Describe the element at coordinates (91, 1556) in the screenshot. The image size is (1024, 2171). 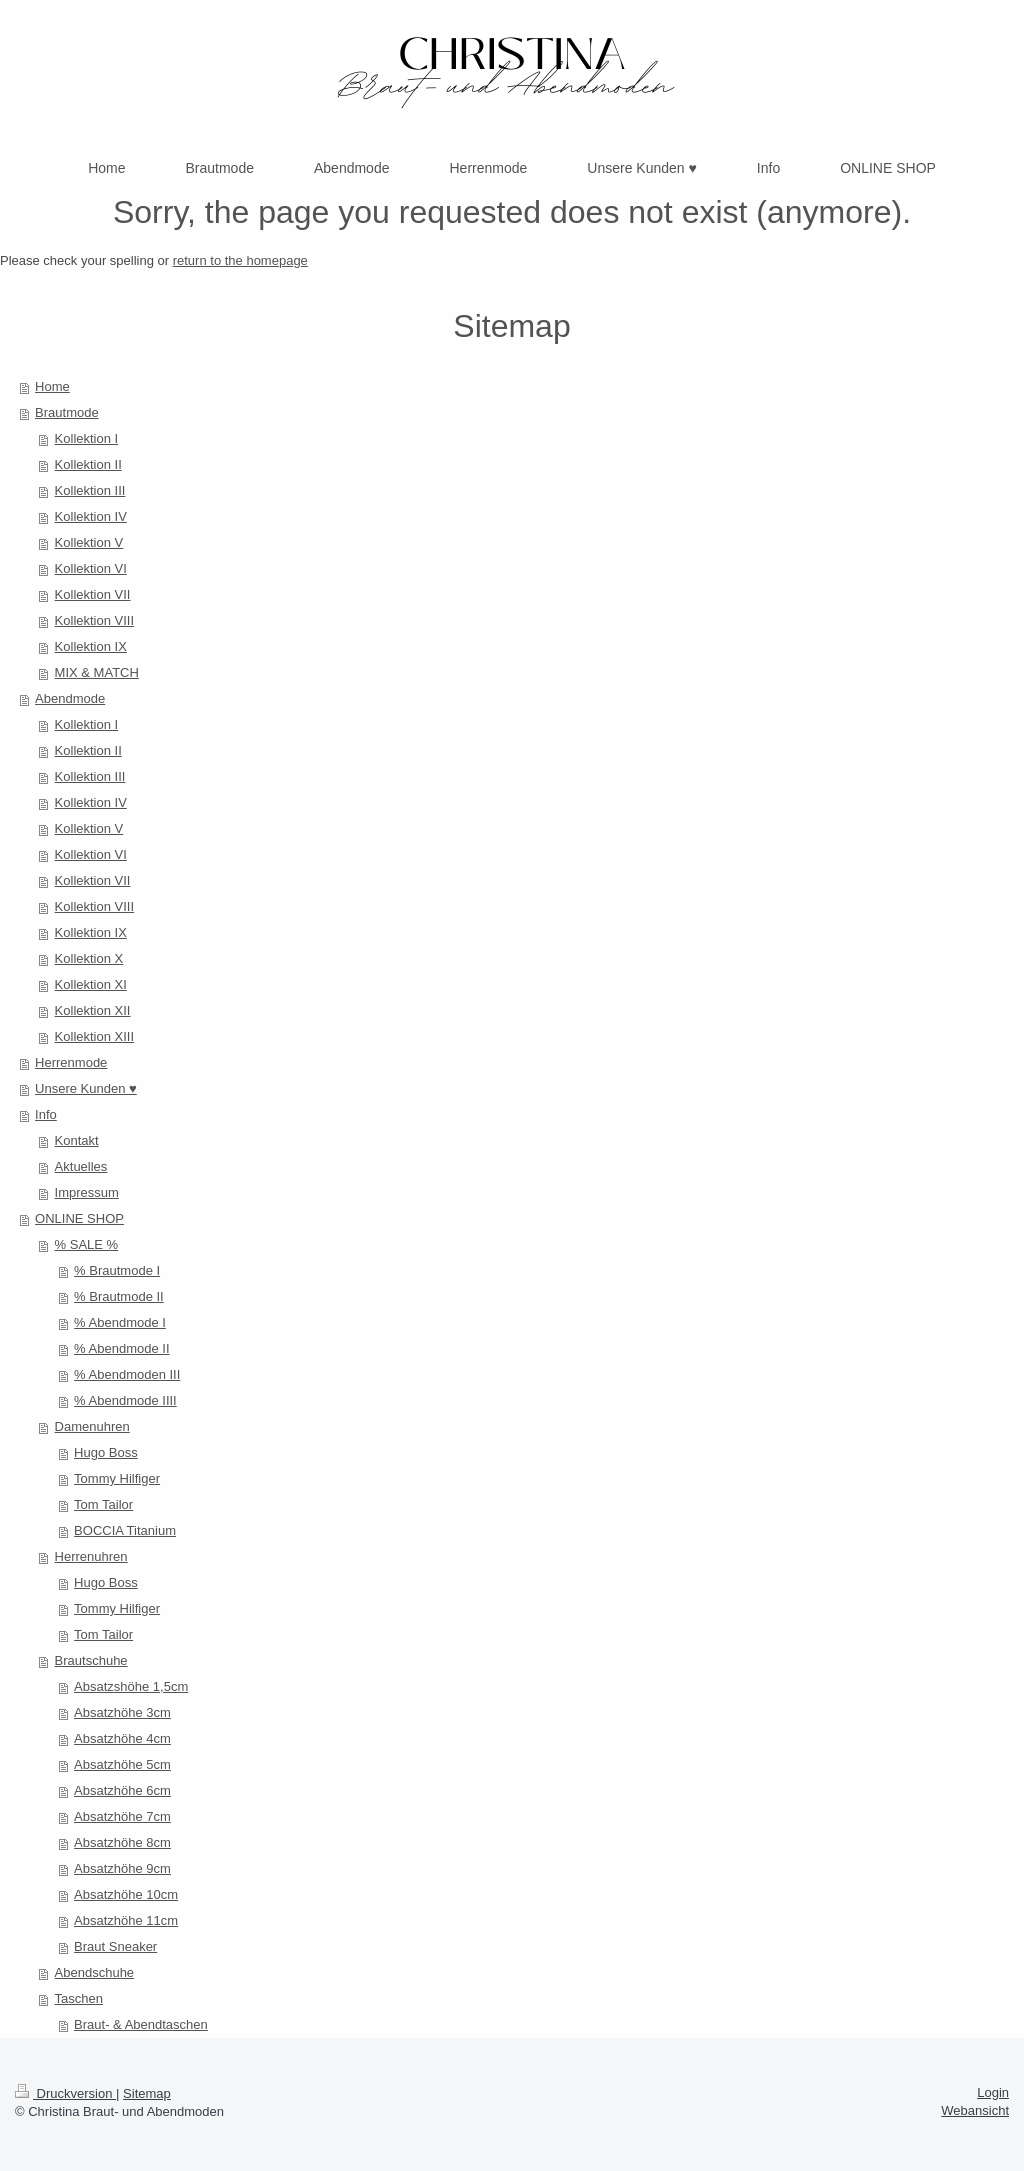
I see `Herrenuhren` at that location.